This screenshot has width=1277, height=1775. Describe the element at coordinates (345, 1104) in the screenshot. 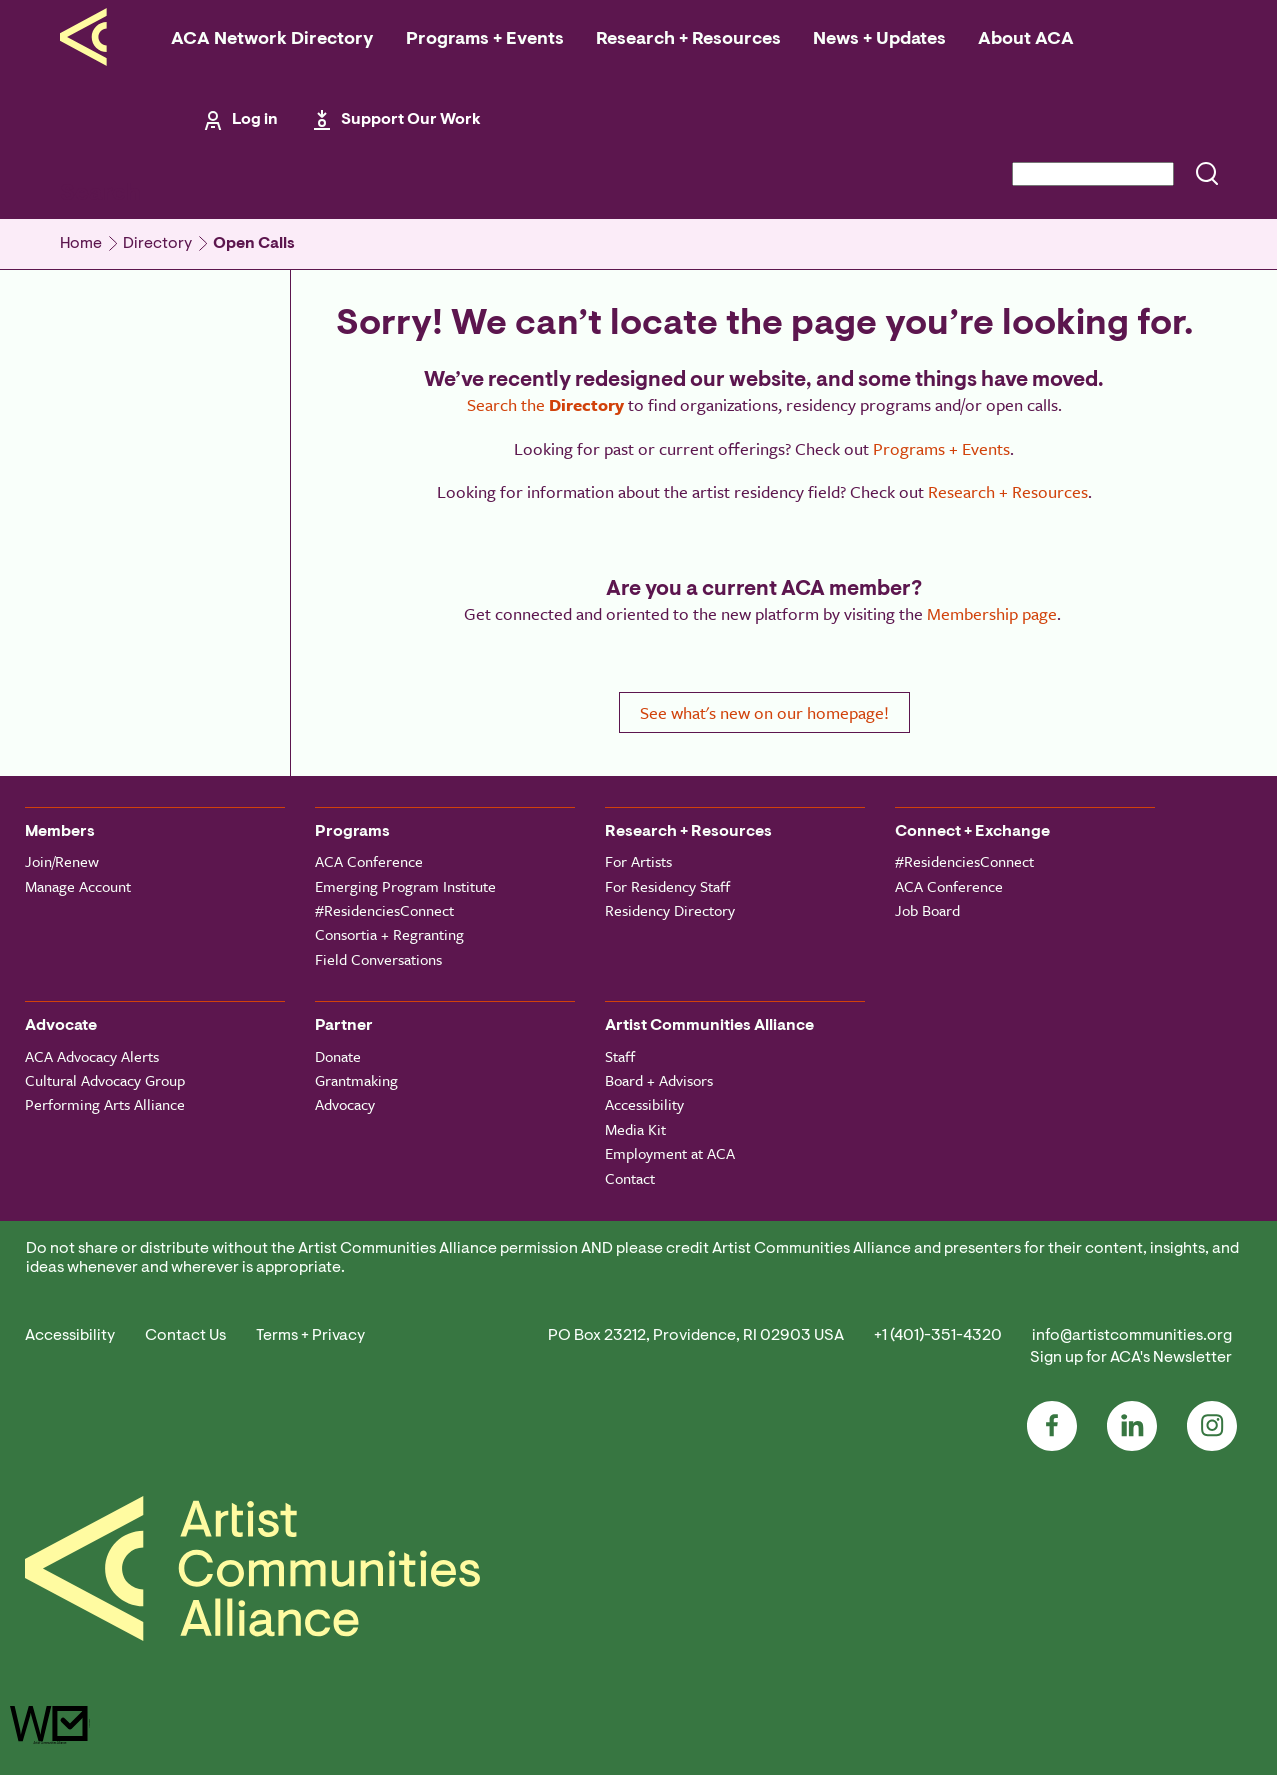

I see `Advocacy` at that location.